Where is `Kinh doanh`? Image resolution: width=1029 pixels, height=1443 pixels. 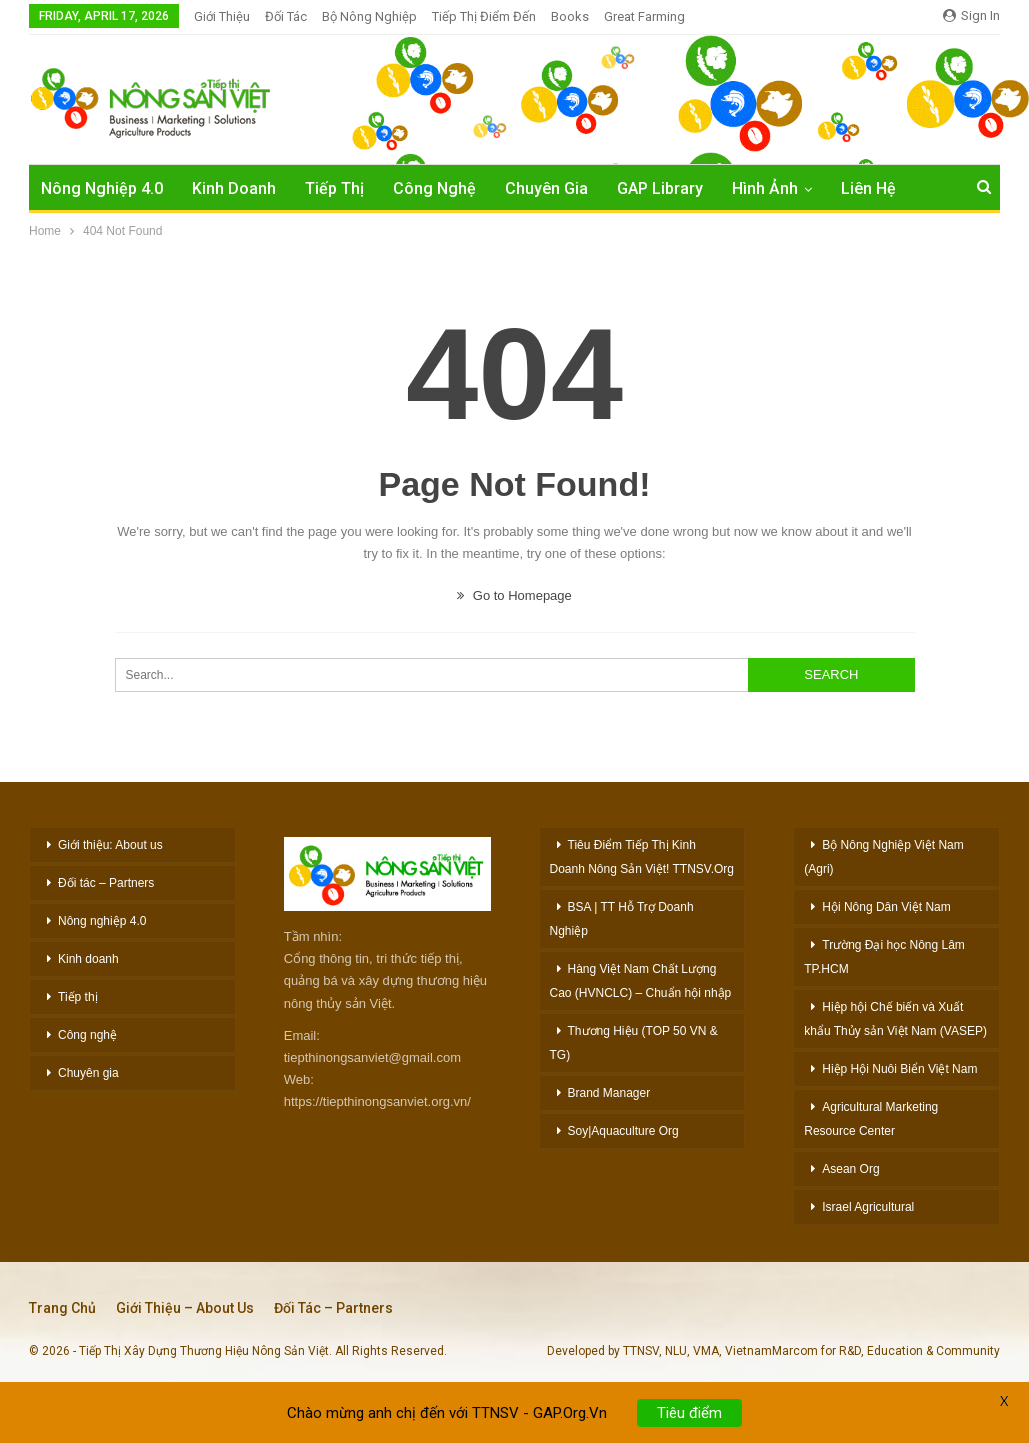 Kinh doanh is located at coordinates (88, 959).